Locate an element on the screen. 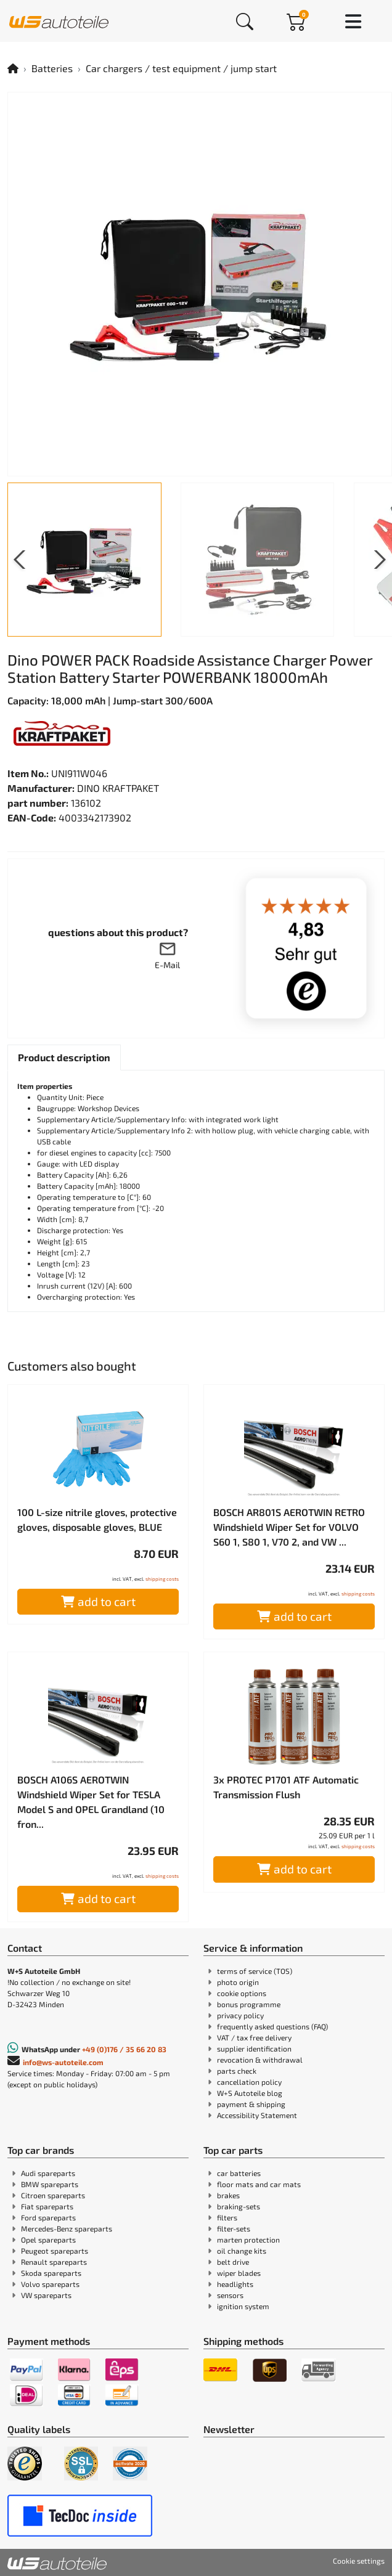 Image resolution: width=392 pixels, height=2576 pixels. sensors is located at coordinates (230, 2295).